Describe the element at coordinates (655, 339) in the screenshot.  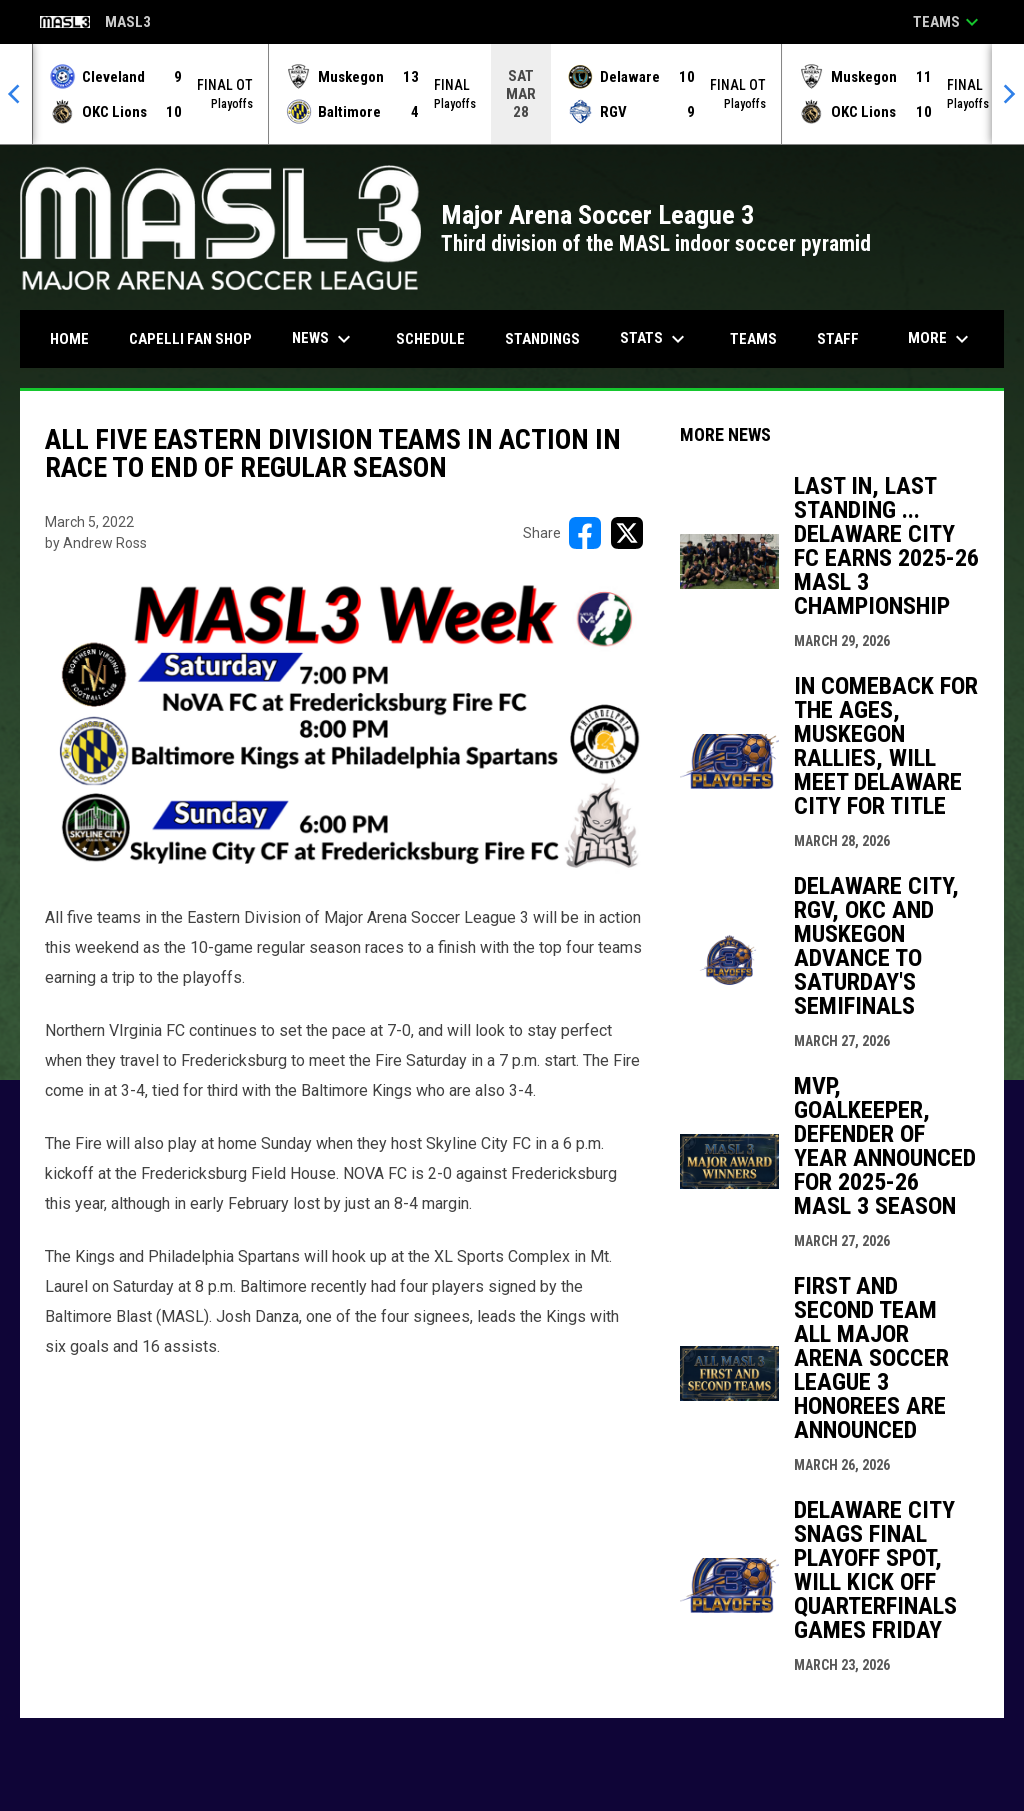
I see `Stats [menuitem]` at that location.